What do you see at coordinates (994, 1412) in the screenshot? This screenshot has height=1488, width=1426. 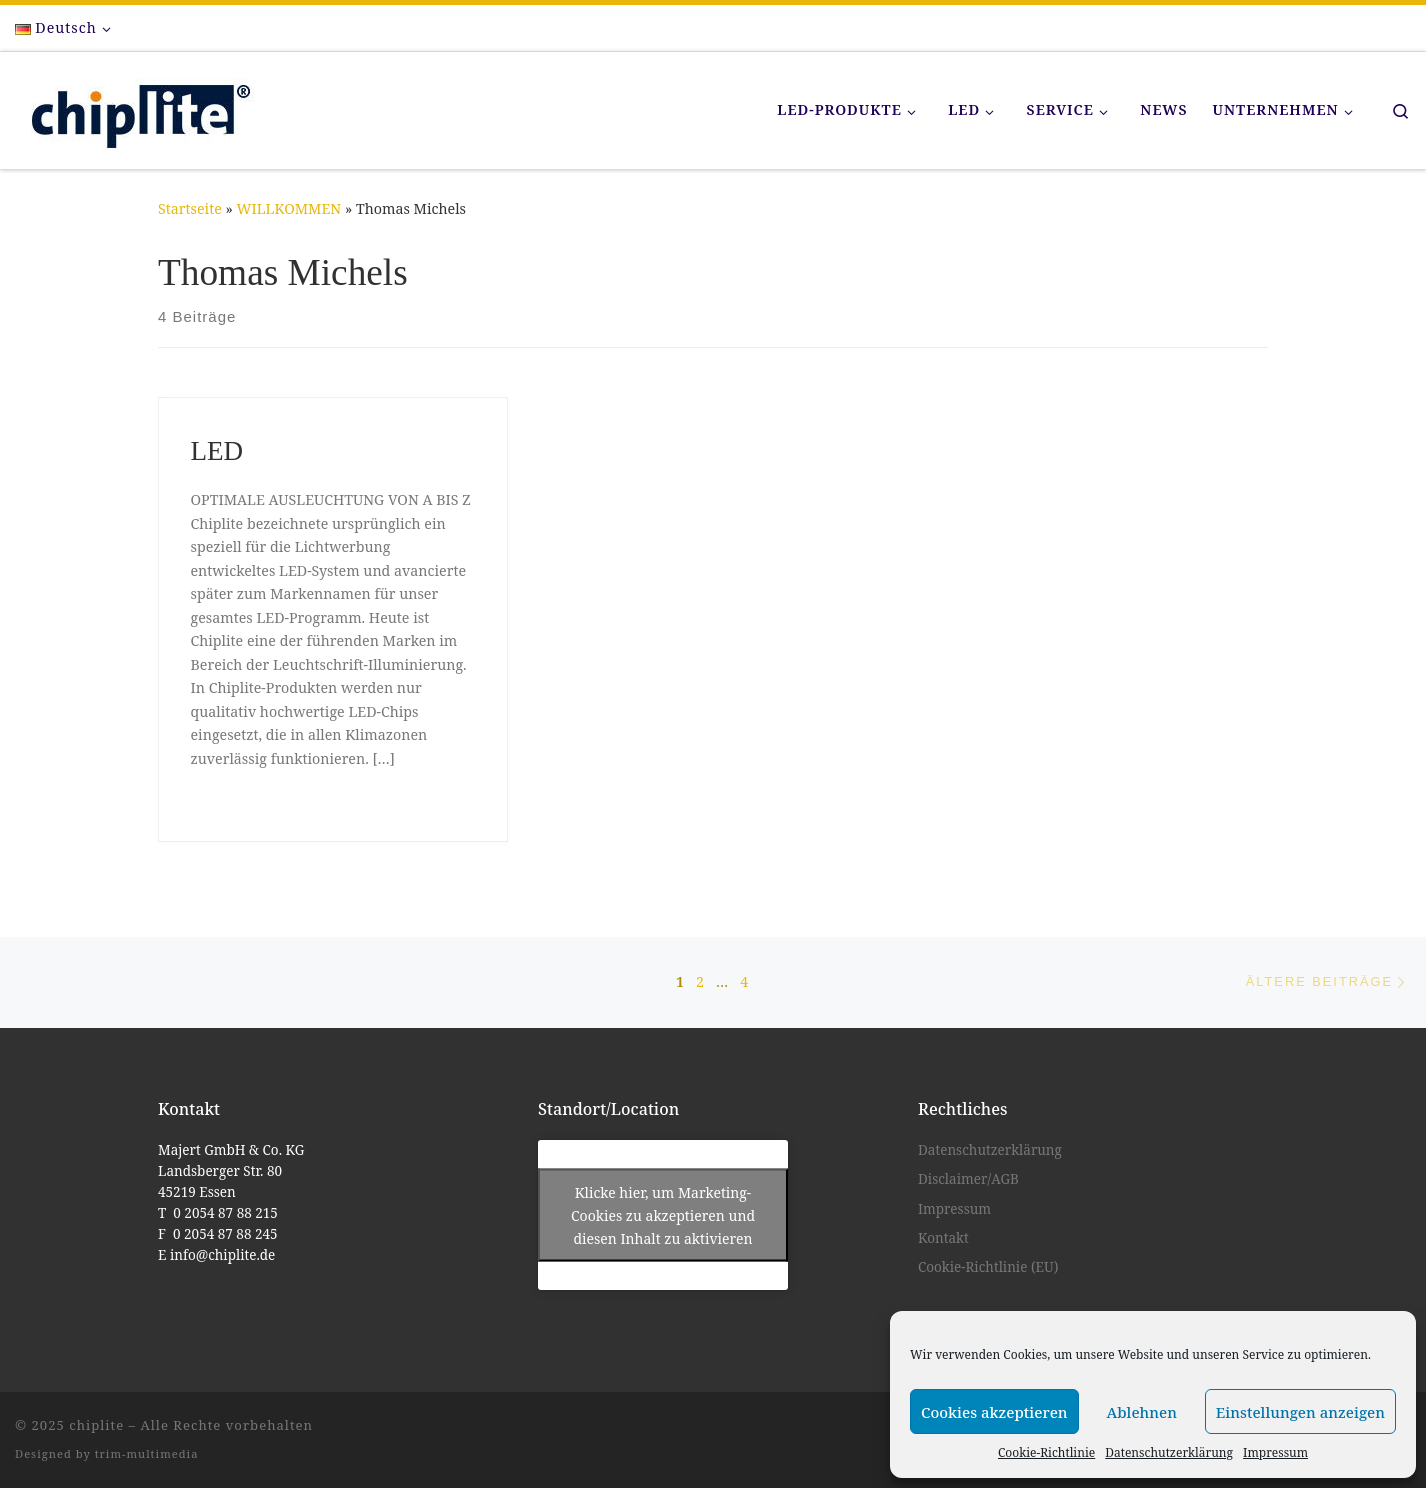 I see `Cookies akzeptieren` at bounding box center [994, 1412].